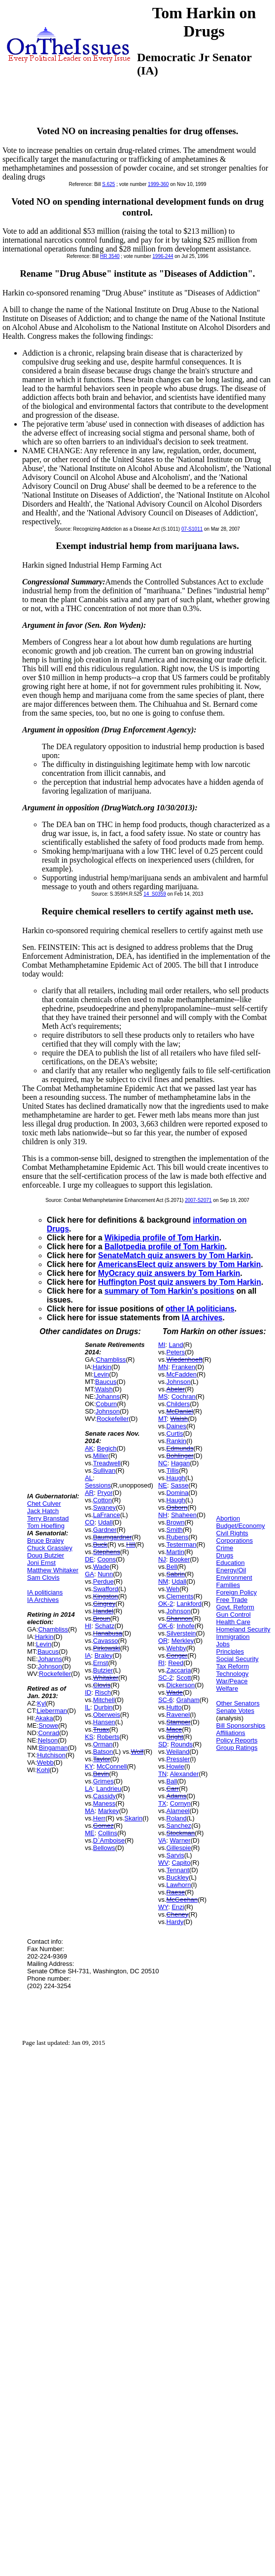  Describe the element at coordinates (107, 1448) in the screenshot. I see `Begich` at that location.